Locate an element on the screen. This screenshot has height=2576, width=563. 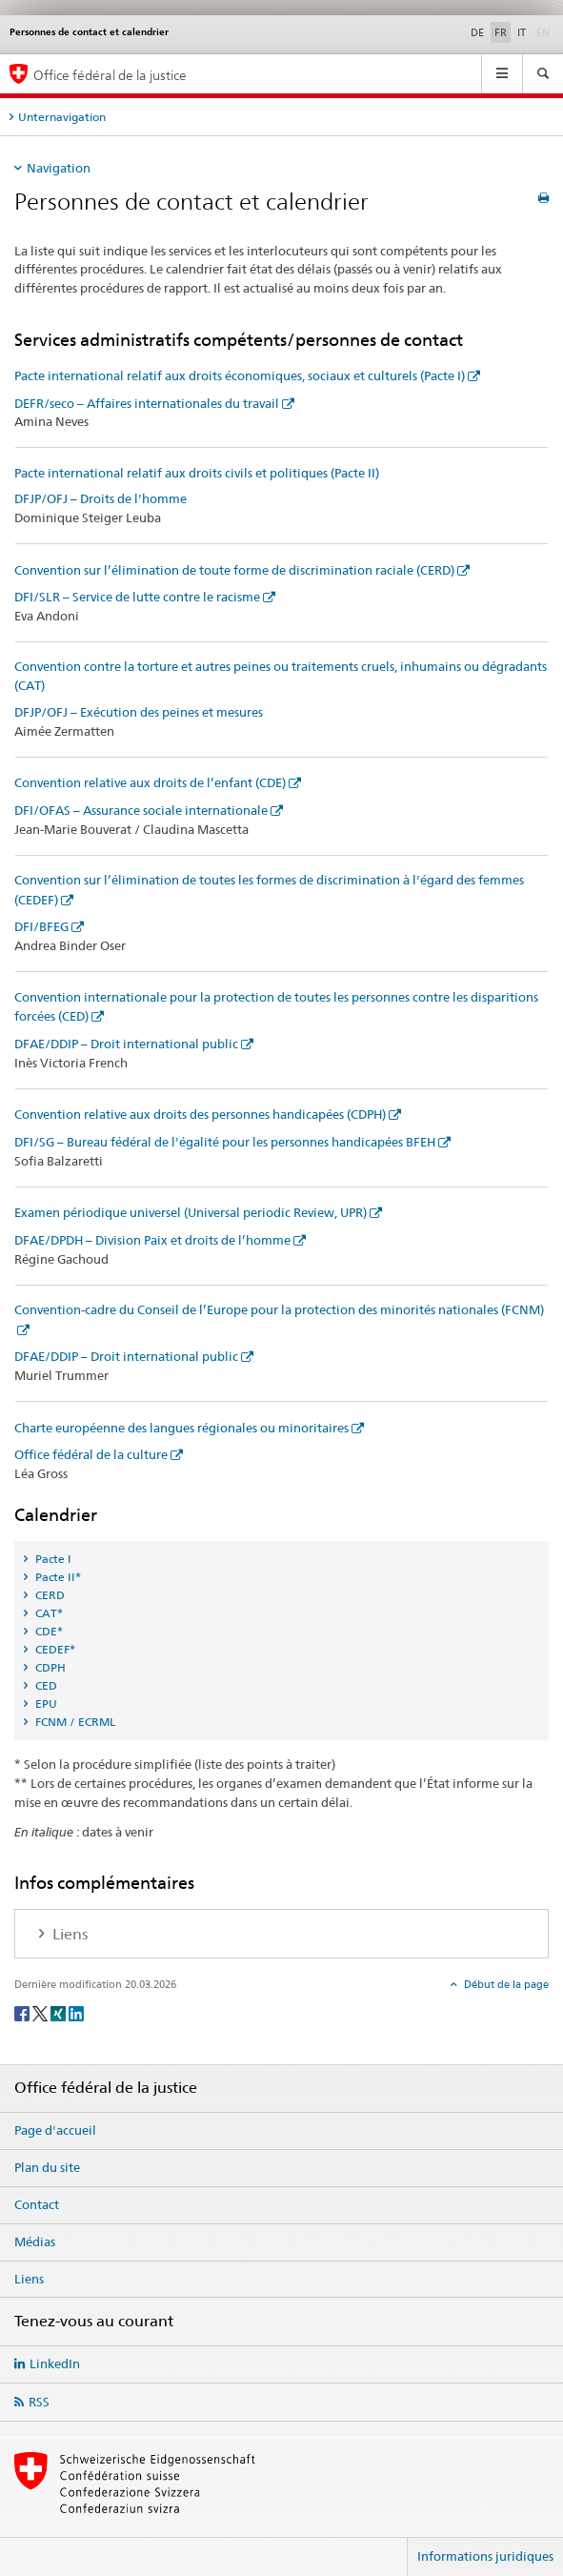
DFI/SLR – Service de lutte contre le racisme is located at coordinates (137, 596).